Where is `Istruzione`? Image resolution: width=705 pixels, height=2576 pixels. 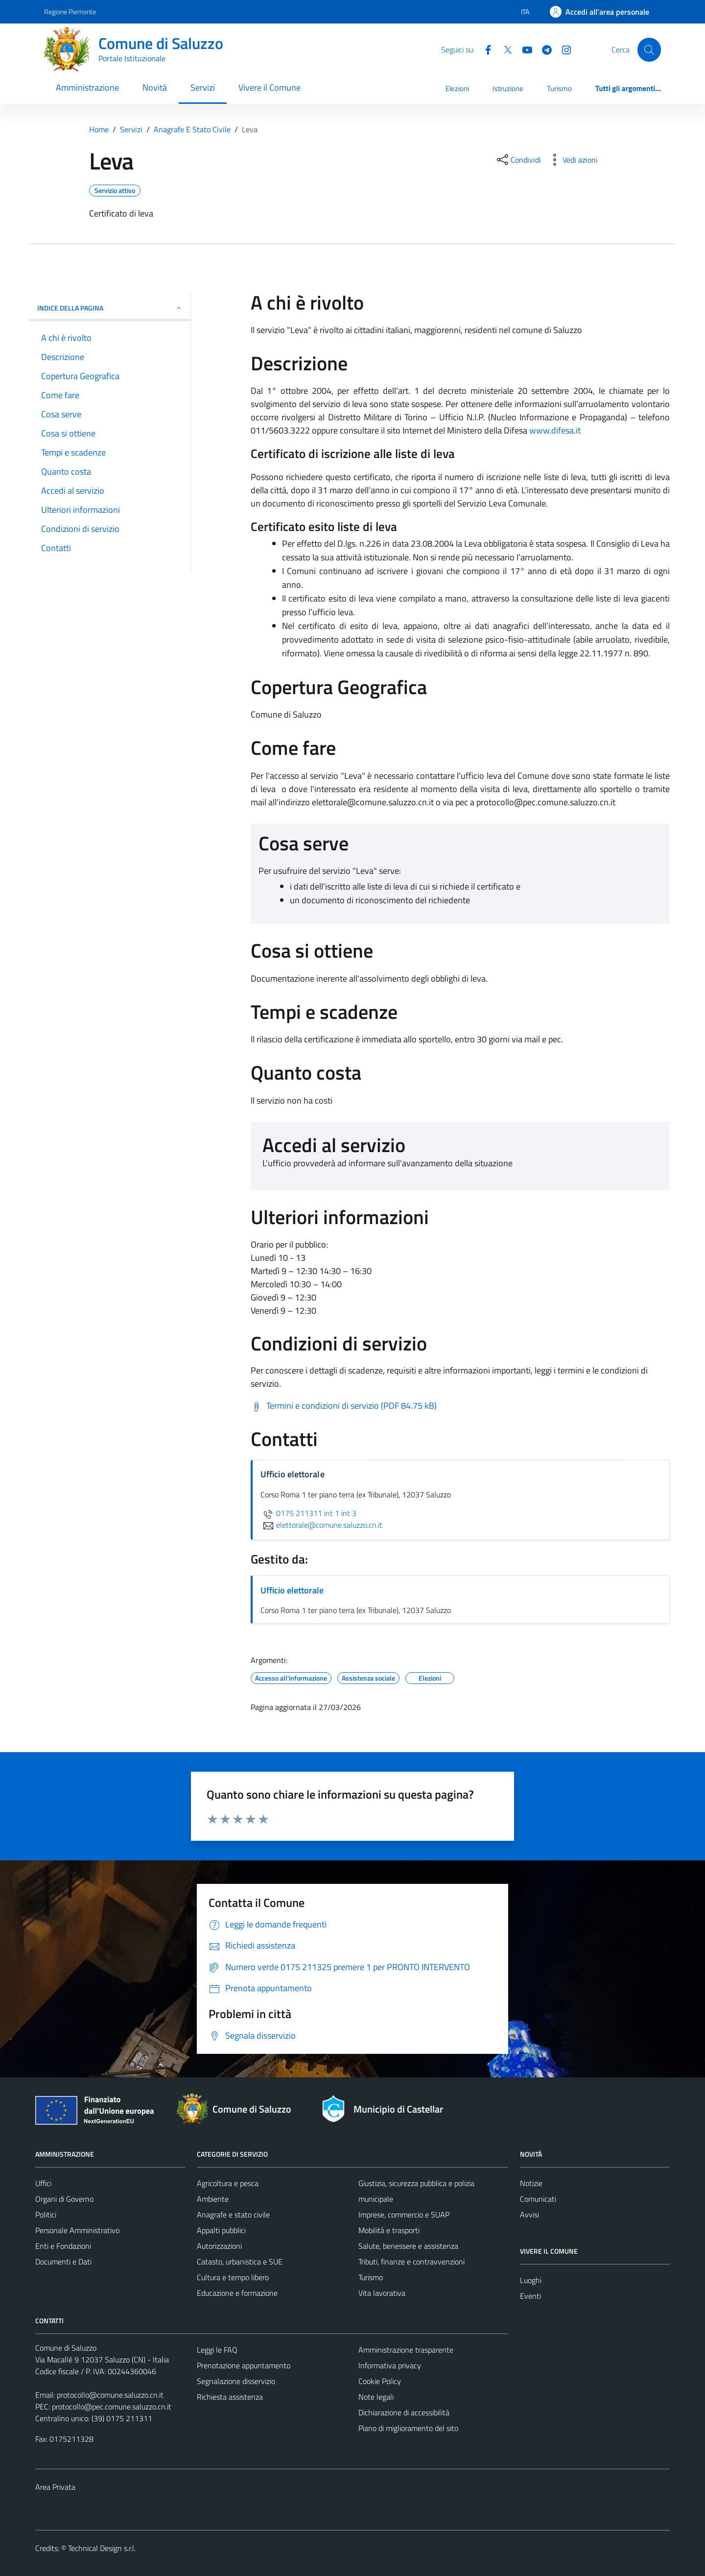
Istruzione is located at coordinates (508, 88).